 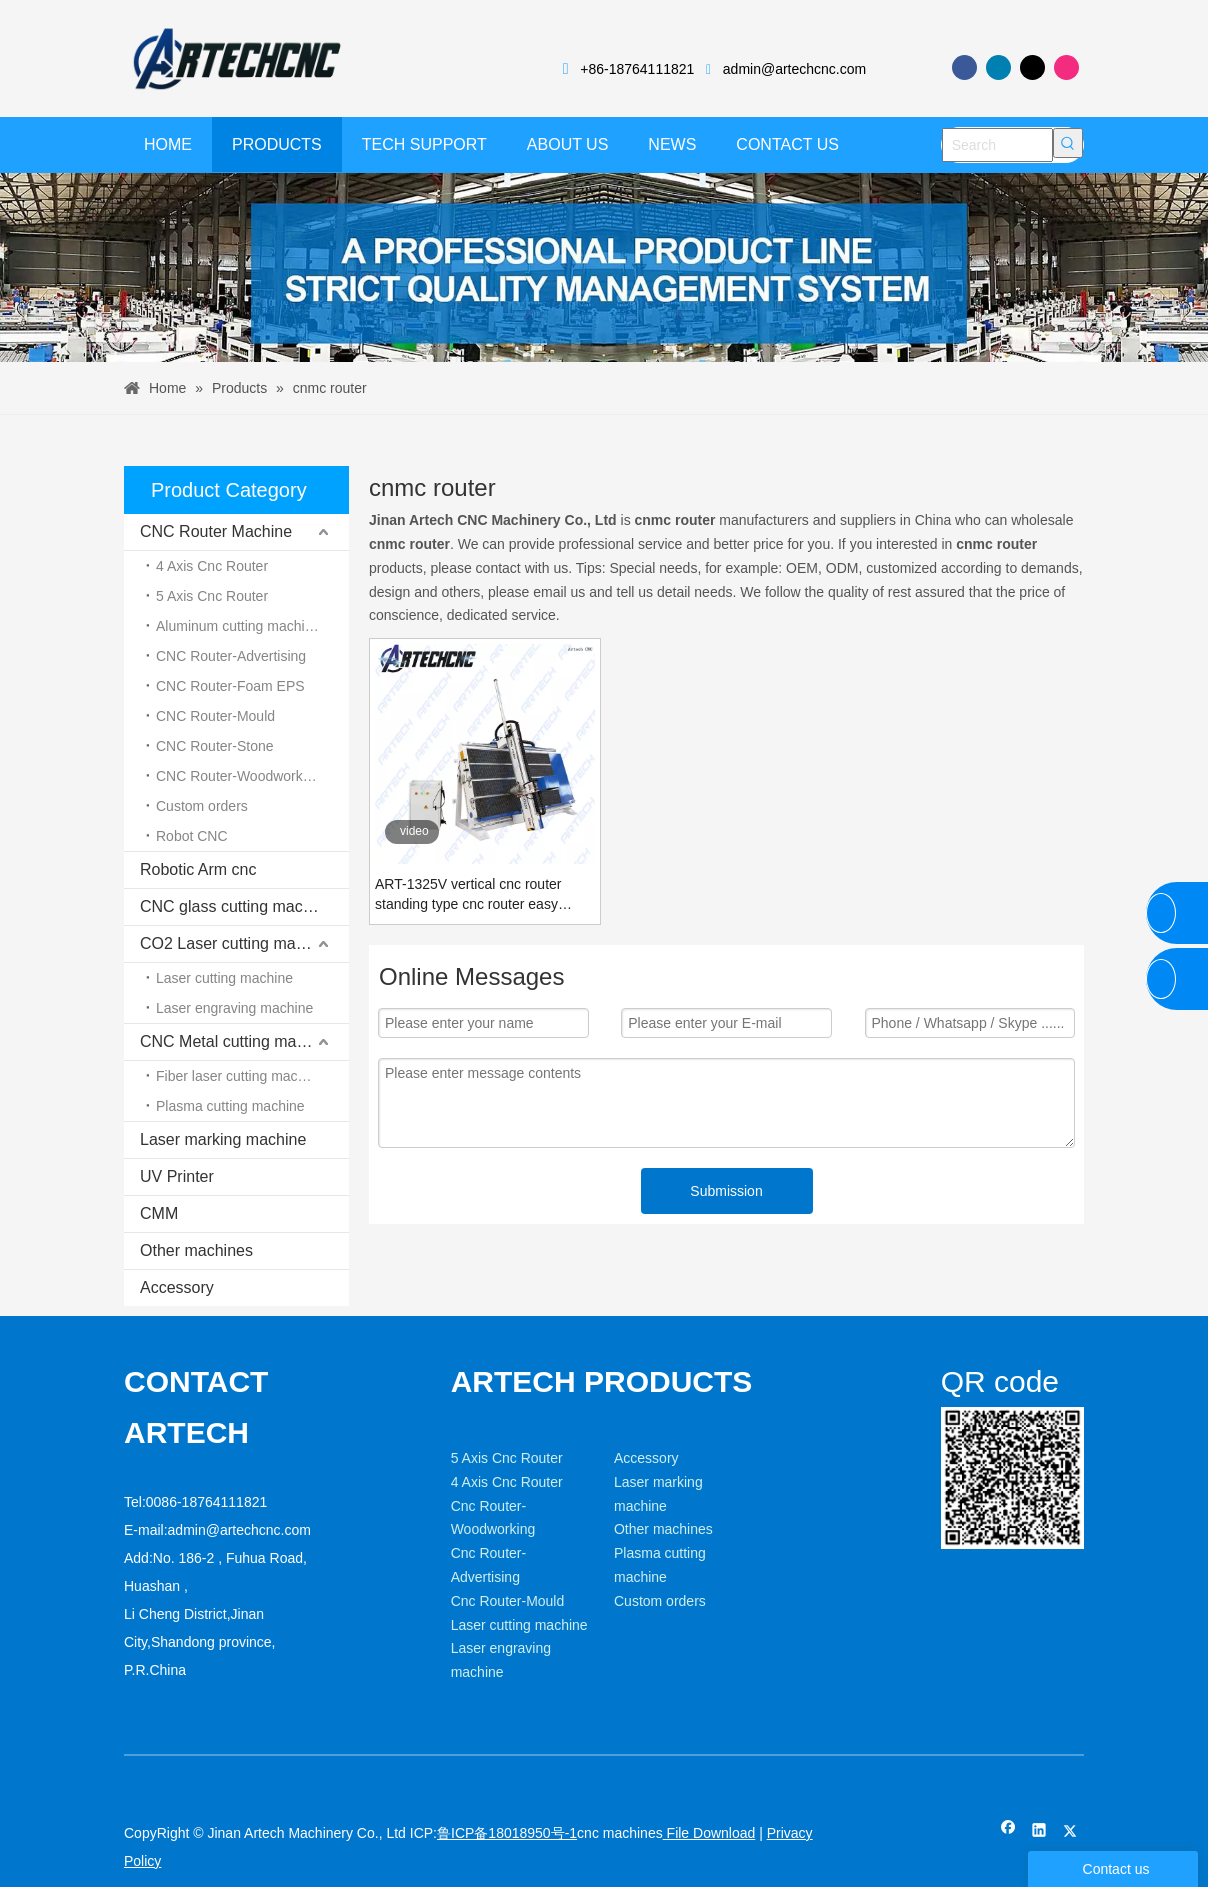 I want to click on [Search], so click(x=997, y=145).